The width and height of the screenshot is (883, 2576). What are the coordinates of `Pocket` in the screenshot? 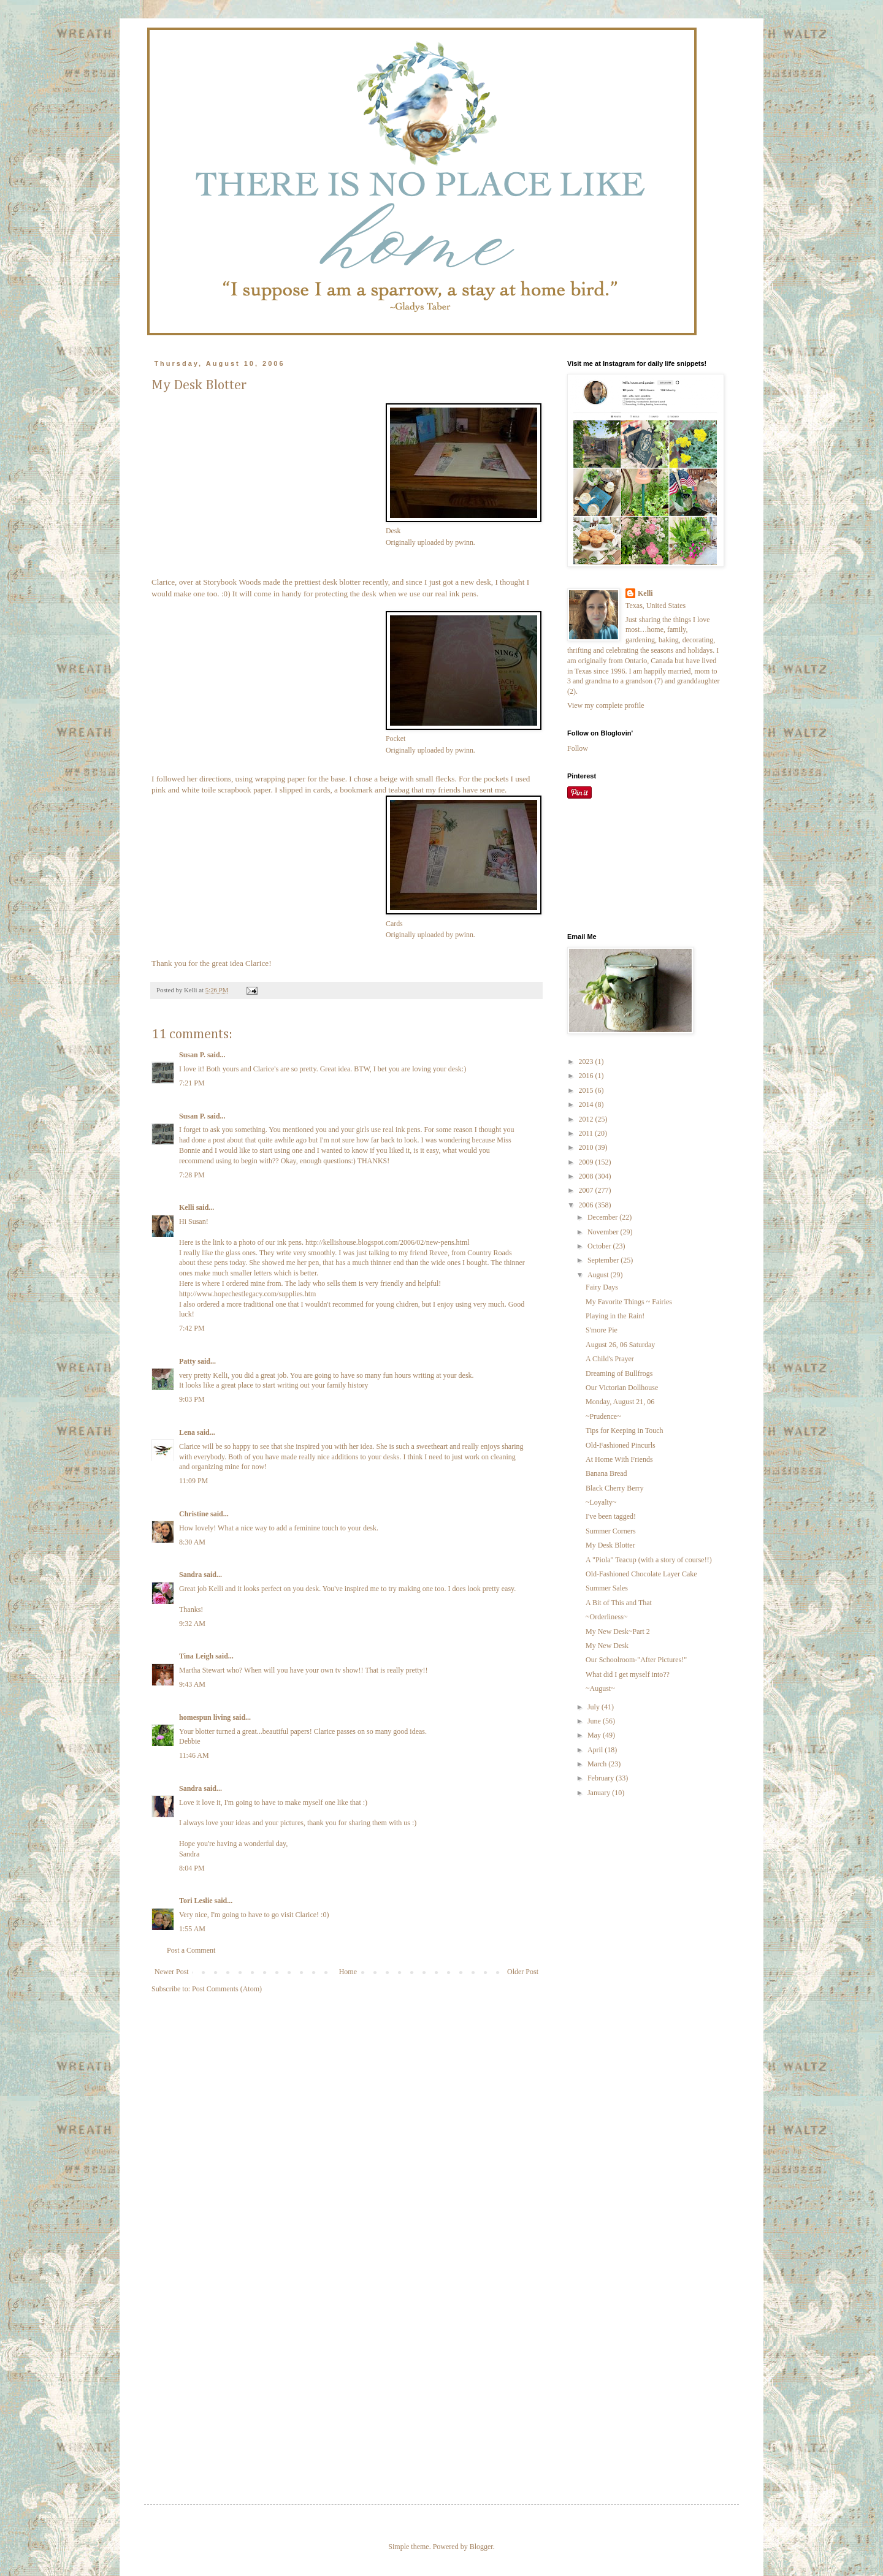 It's located at (395, 738).